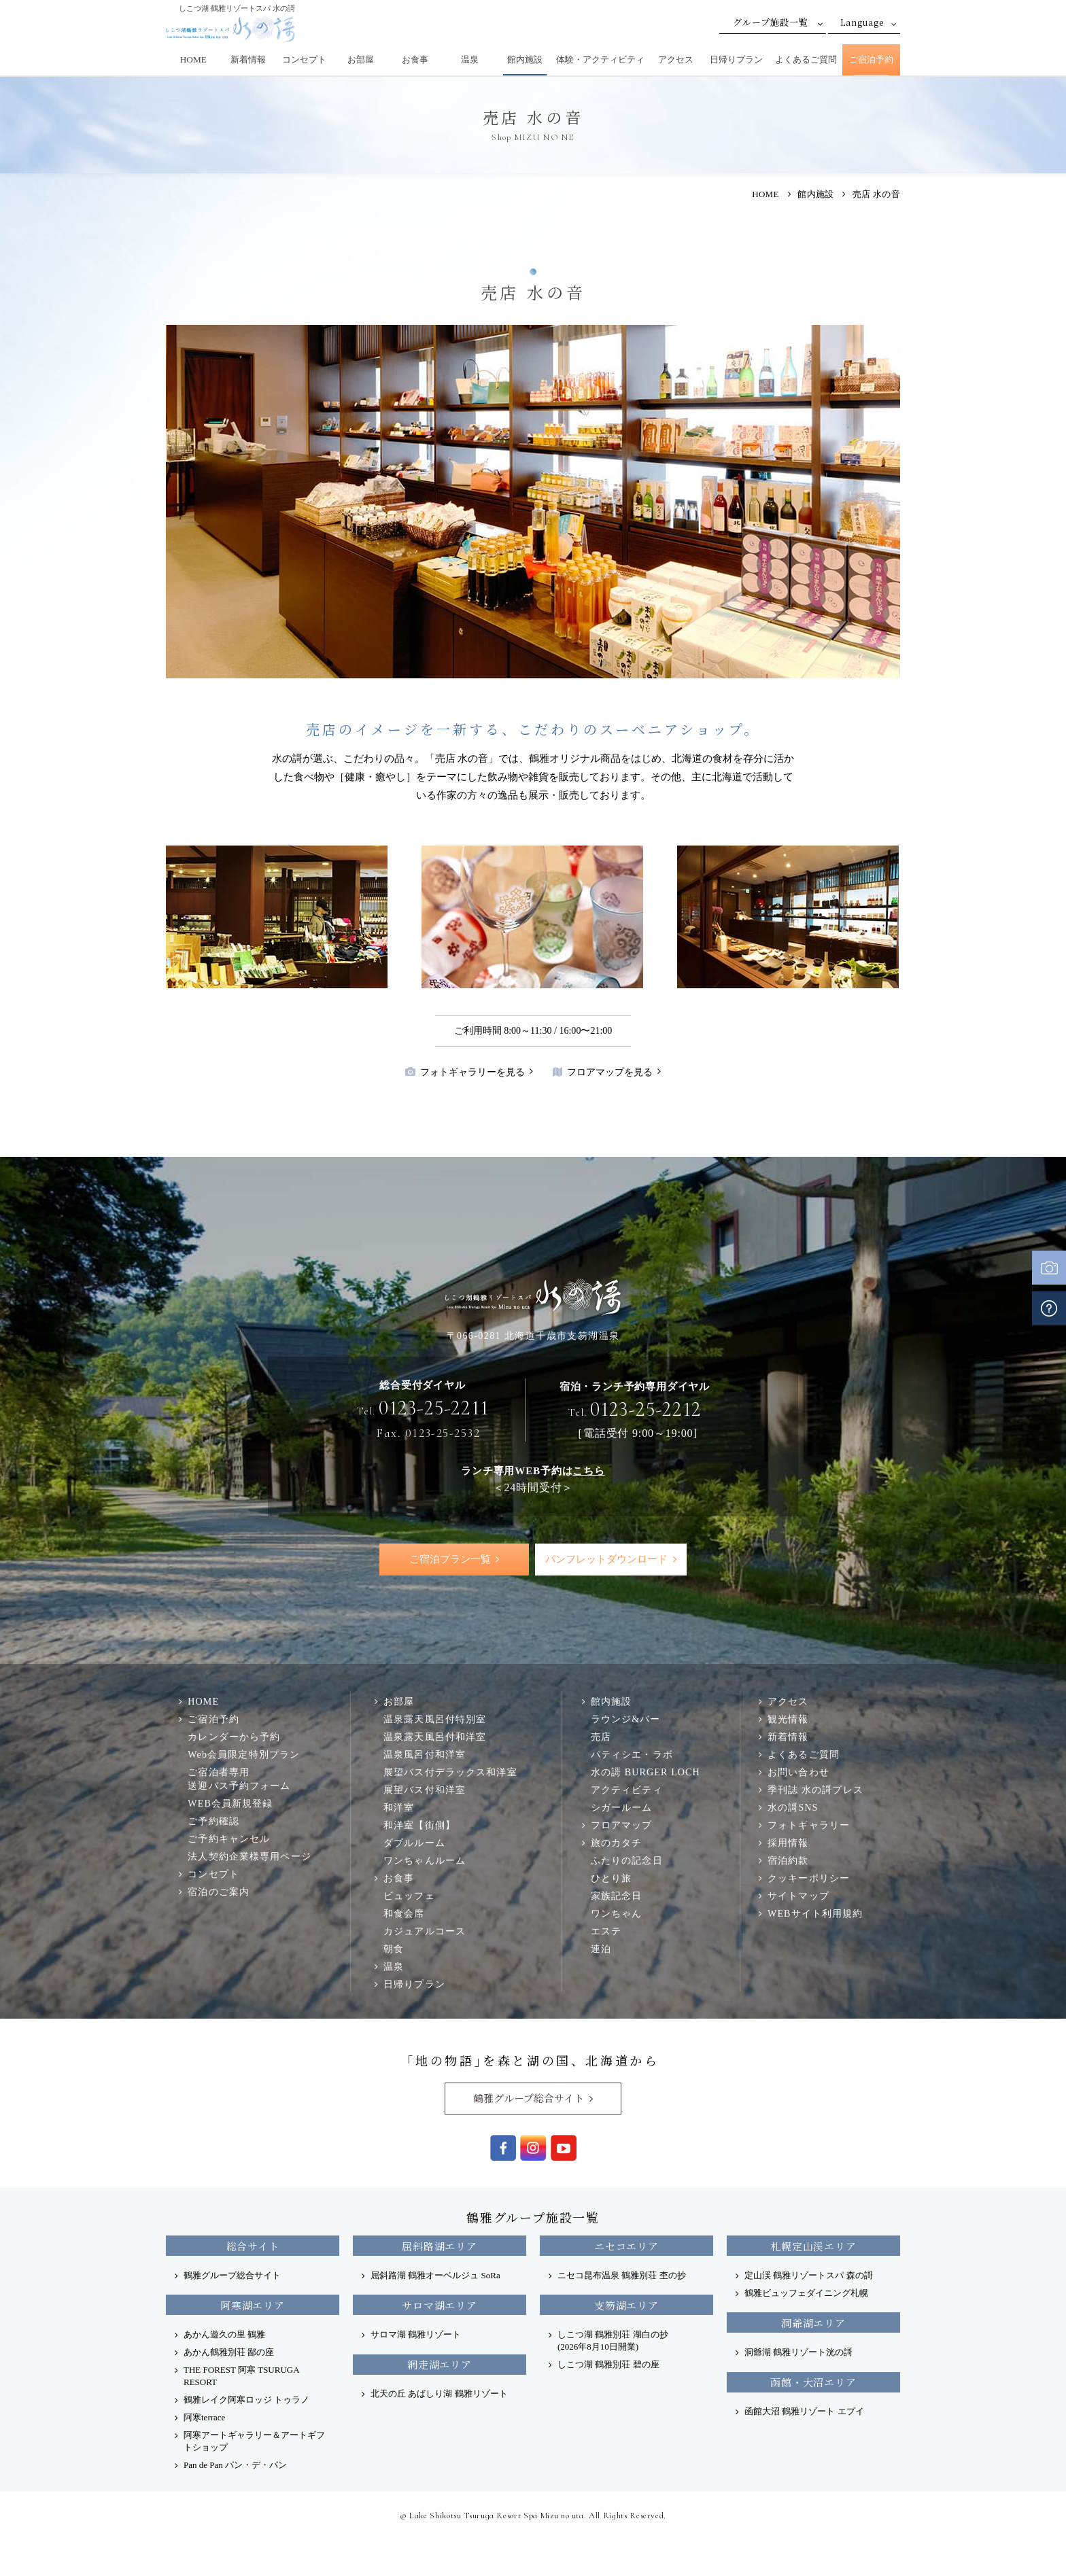  Describe the element at coordinates (632, 1754) in the screenshot. I see `パティシエ・ラボ` at that location.